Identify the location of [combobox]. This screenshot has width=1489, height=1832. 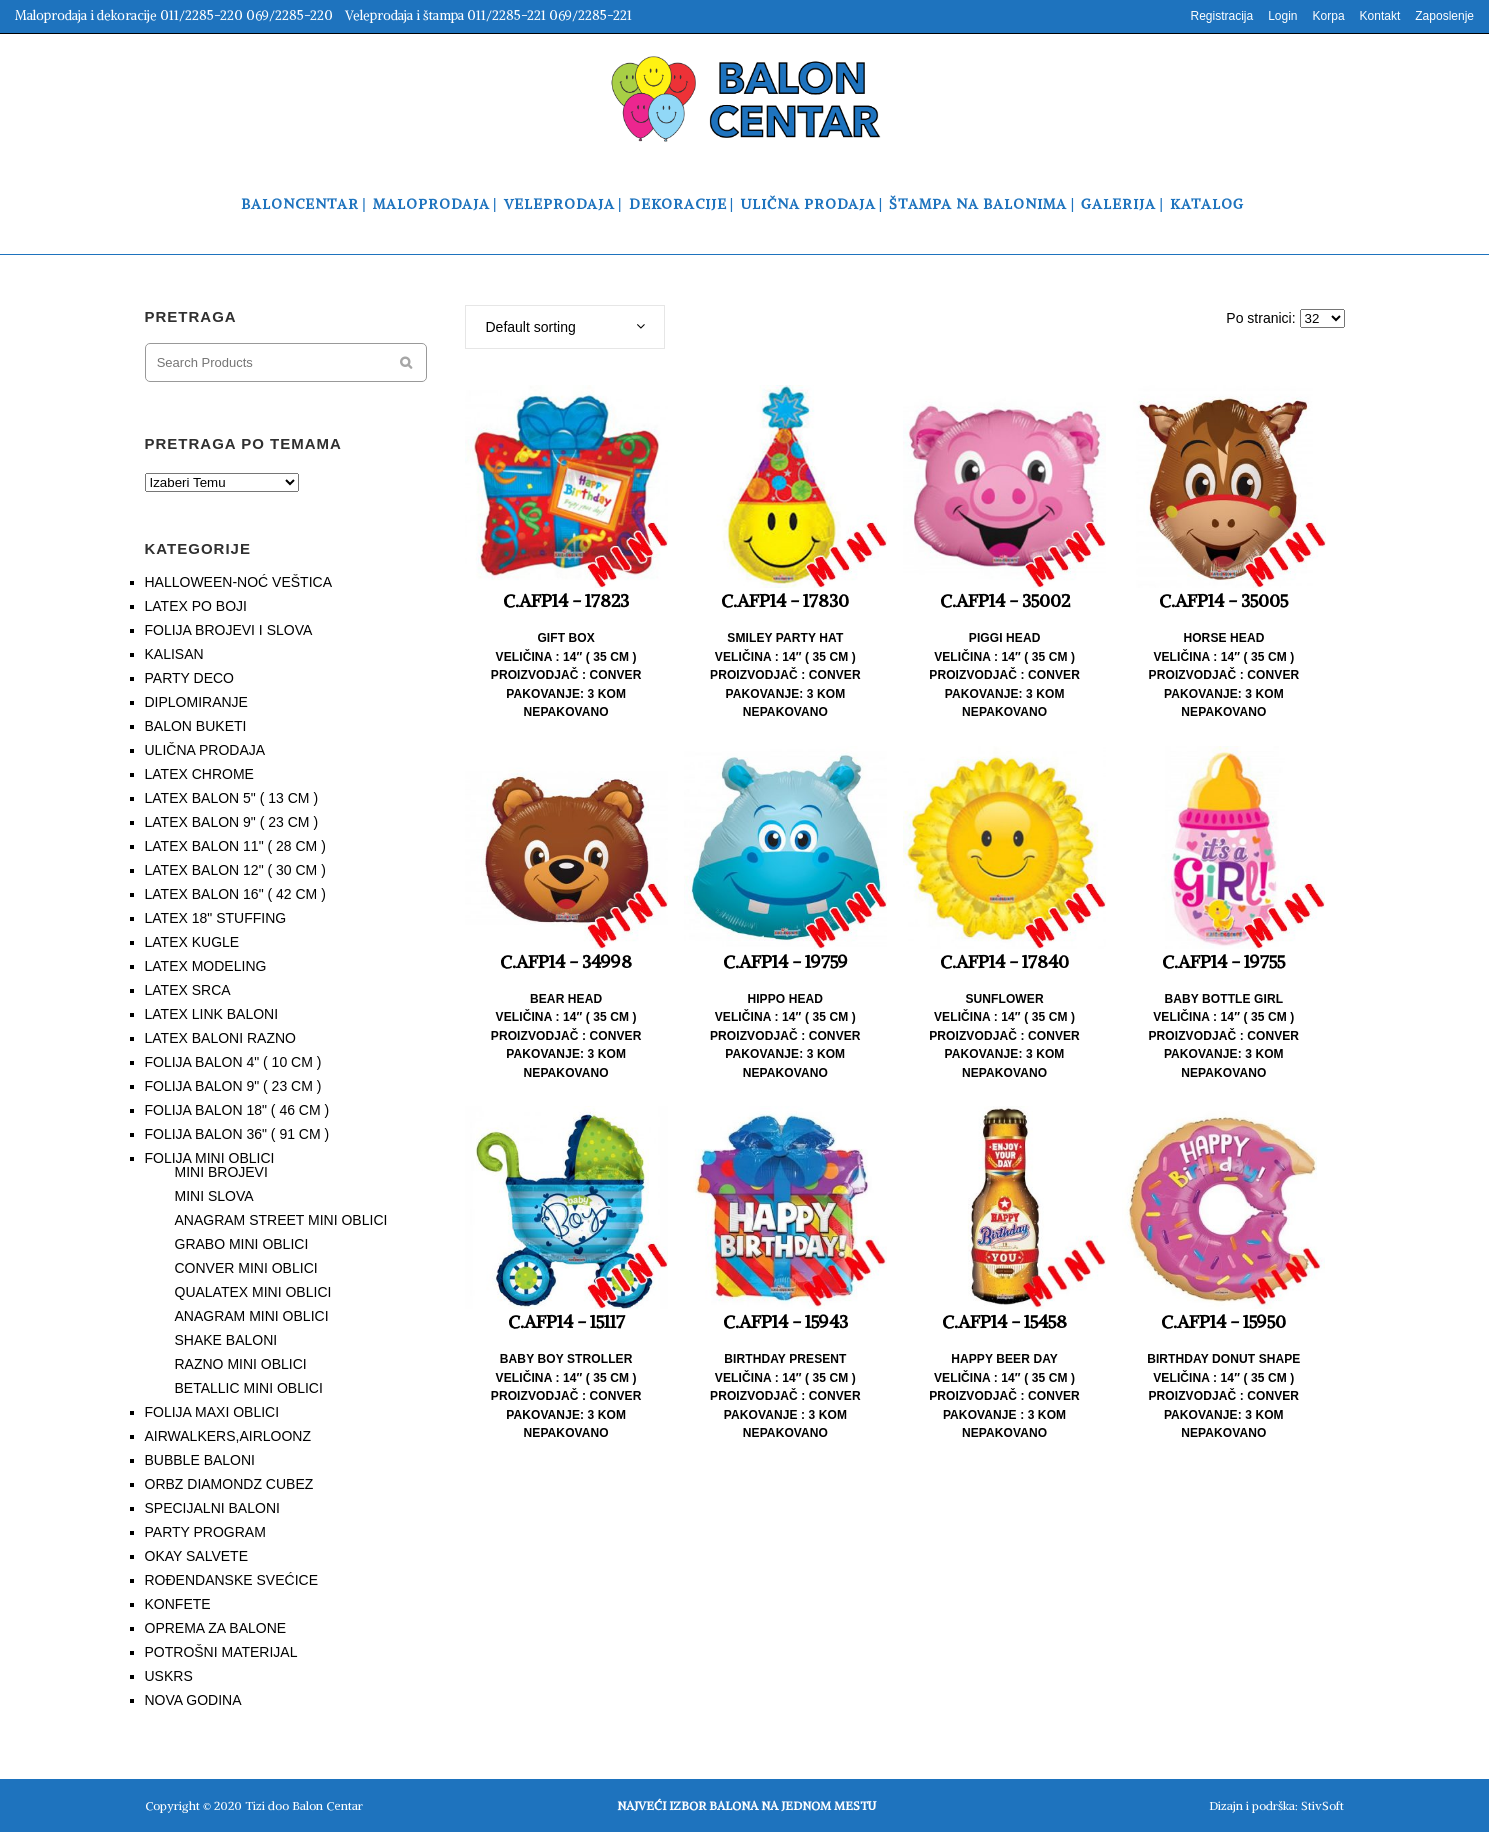
(565, 327).